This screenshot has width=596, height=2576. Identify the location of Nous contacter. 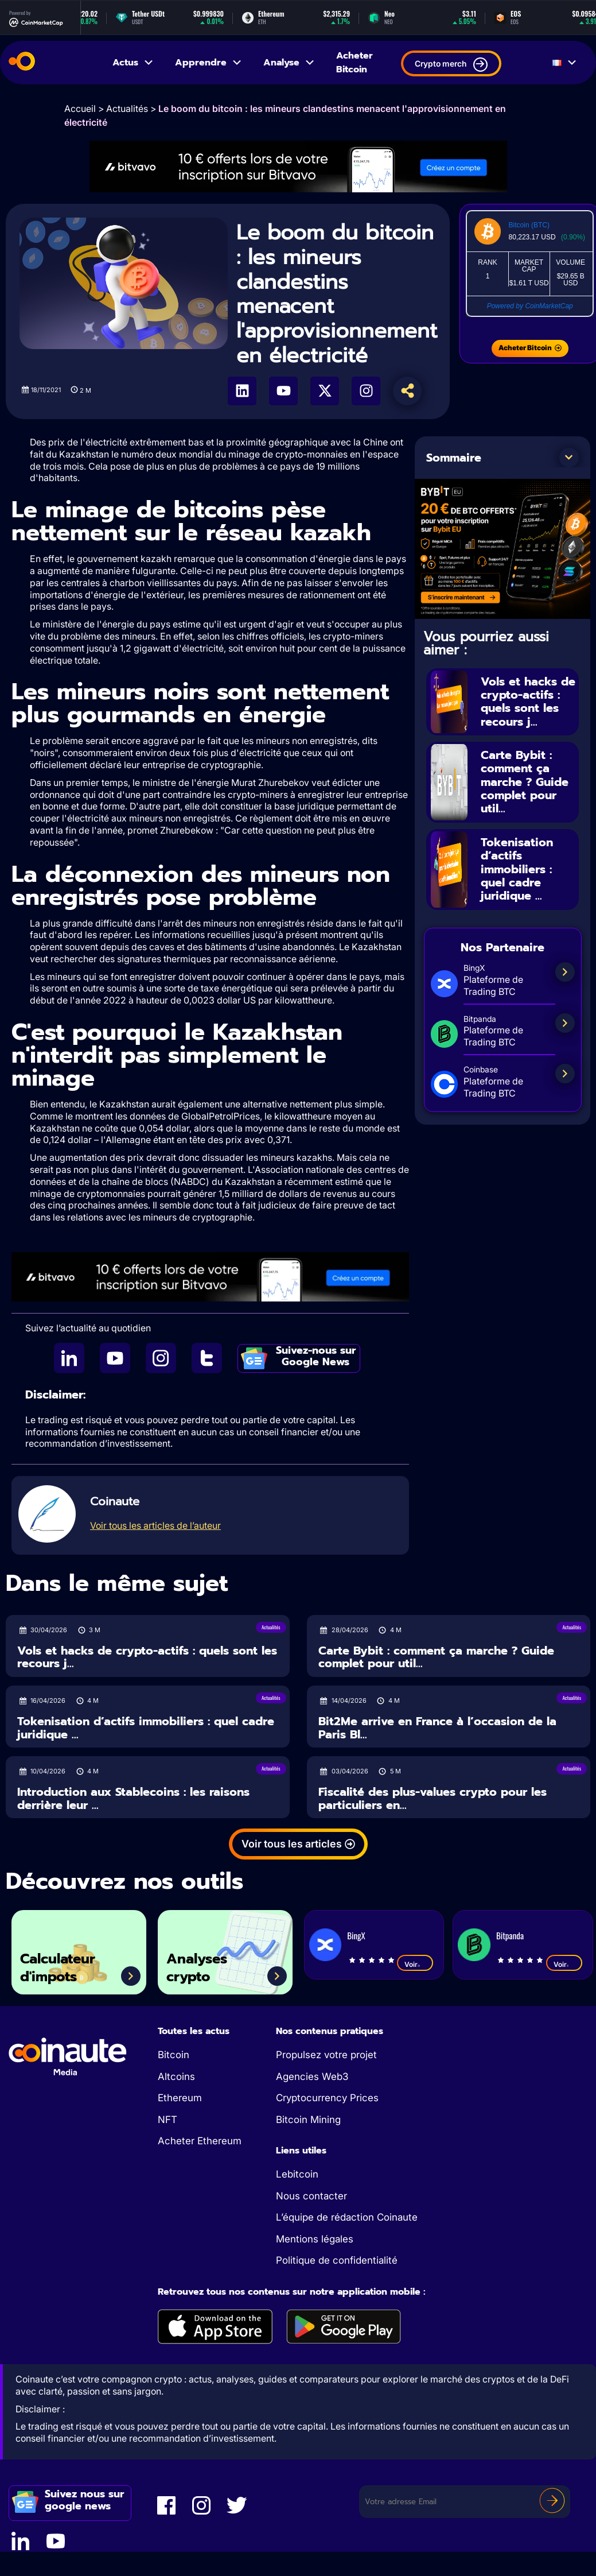
(311, 2196).